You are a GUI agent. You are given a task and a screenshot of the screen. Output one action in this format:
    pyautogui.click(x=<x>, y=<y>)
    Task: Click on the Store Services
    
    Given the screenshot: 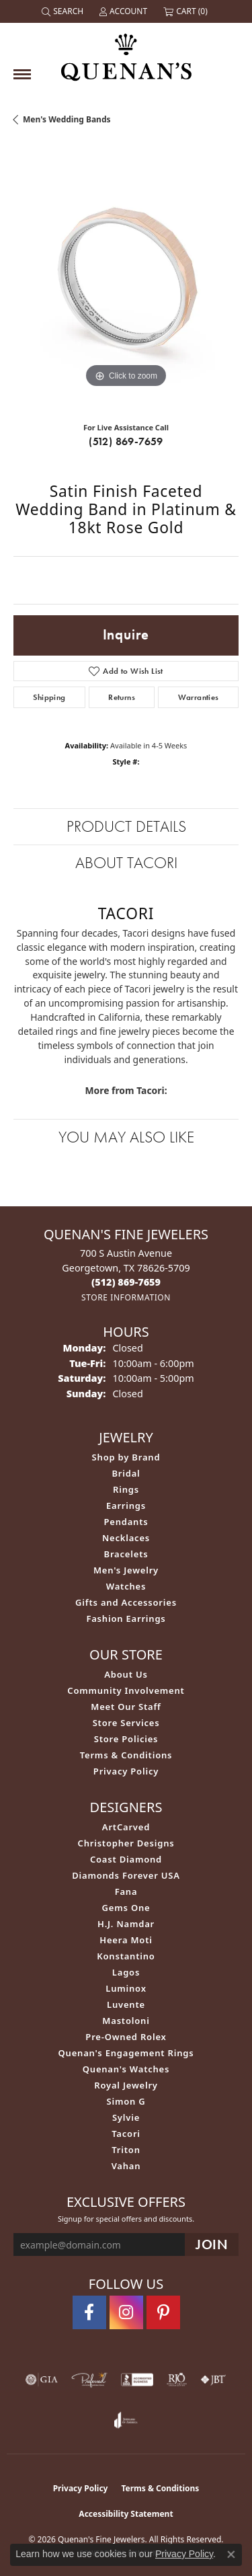 What is the action you would take?
    pyautogui.click(x=126, y=1723)
    